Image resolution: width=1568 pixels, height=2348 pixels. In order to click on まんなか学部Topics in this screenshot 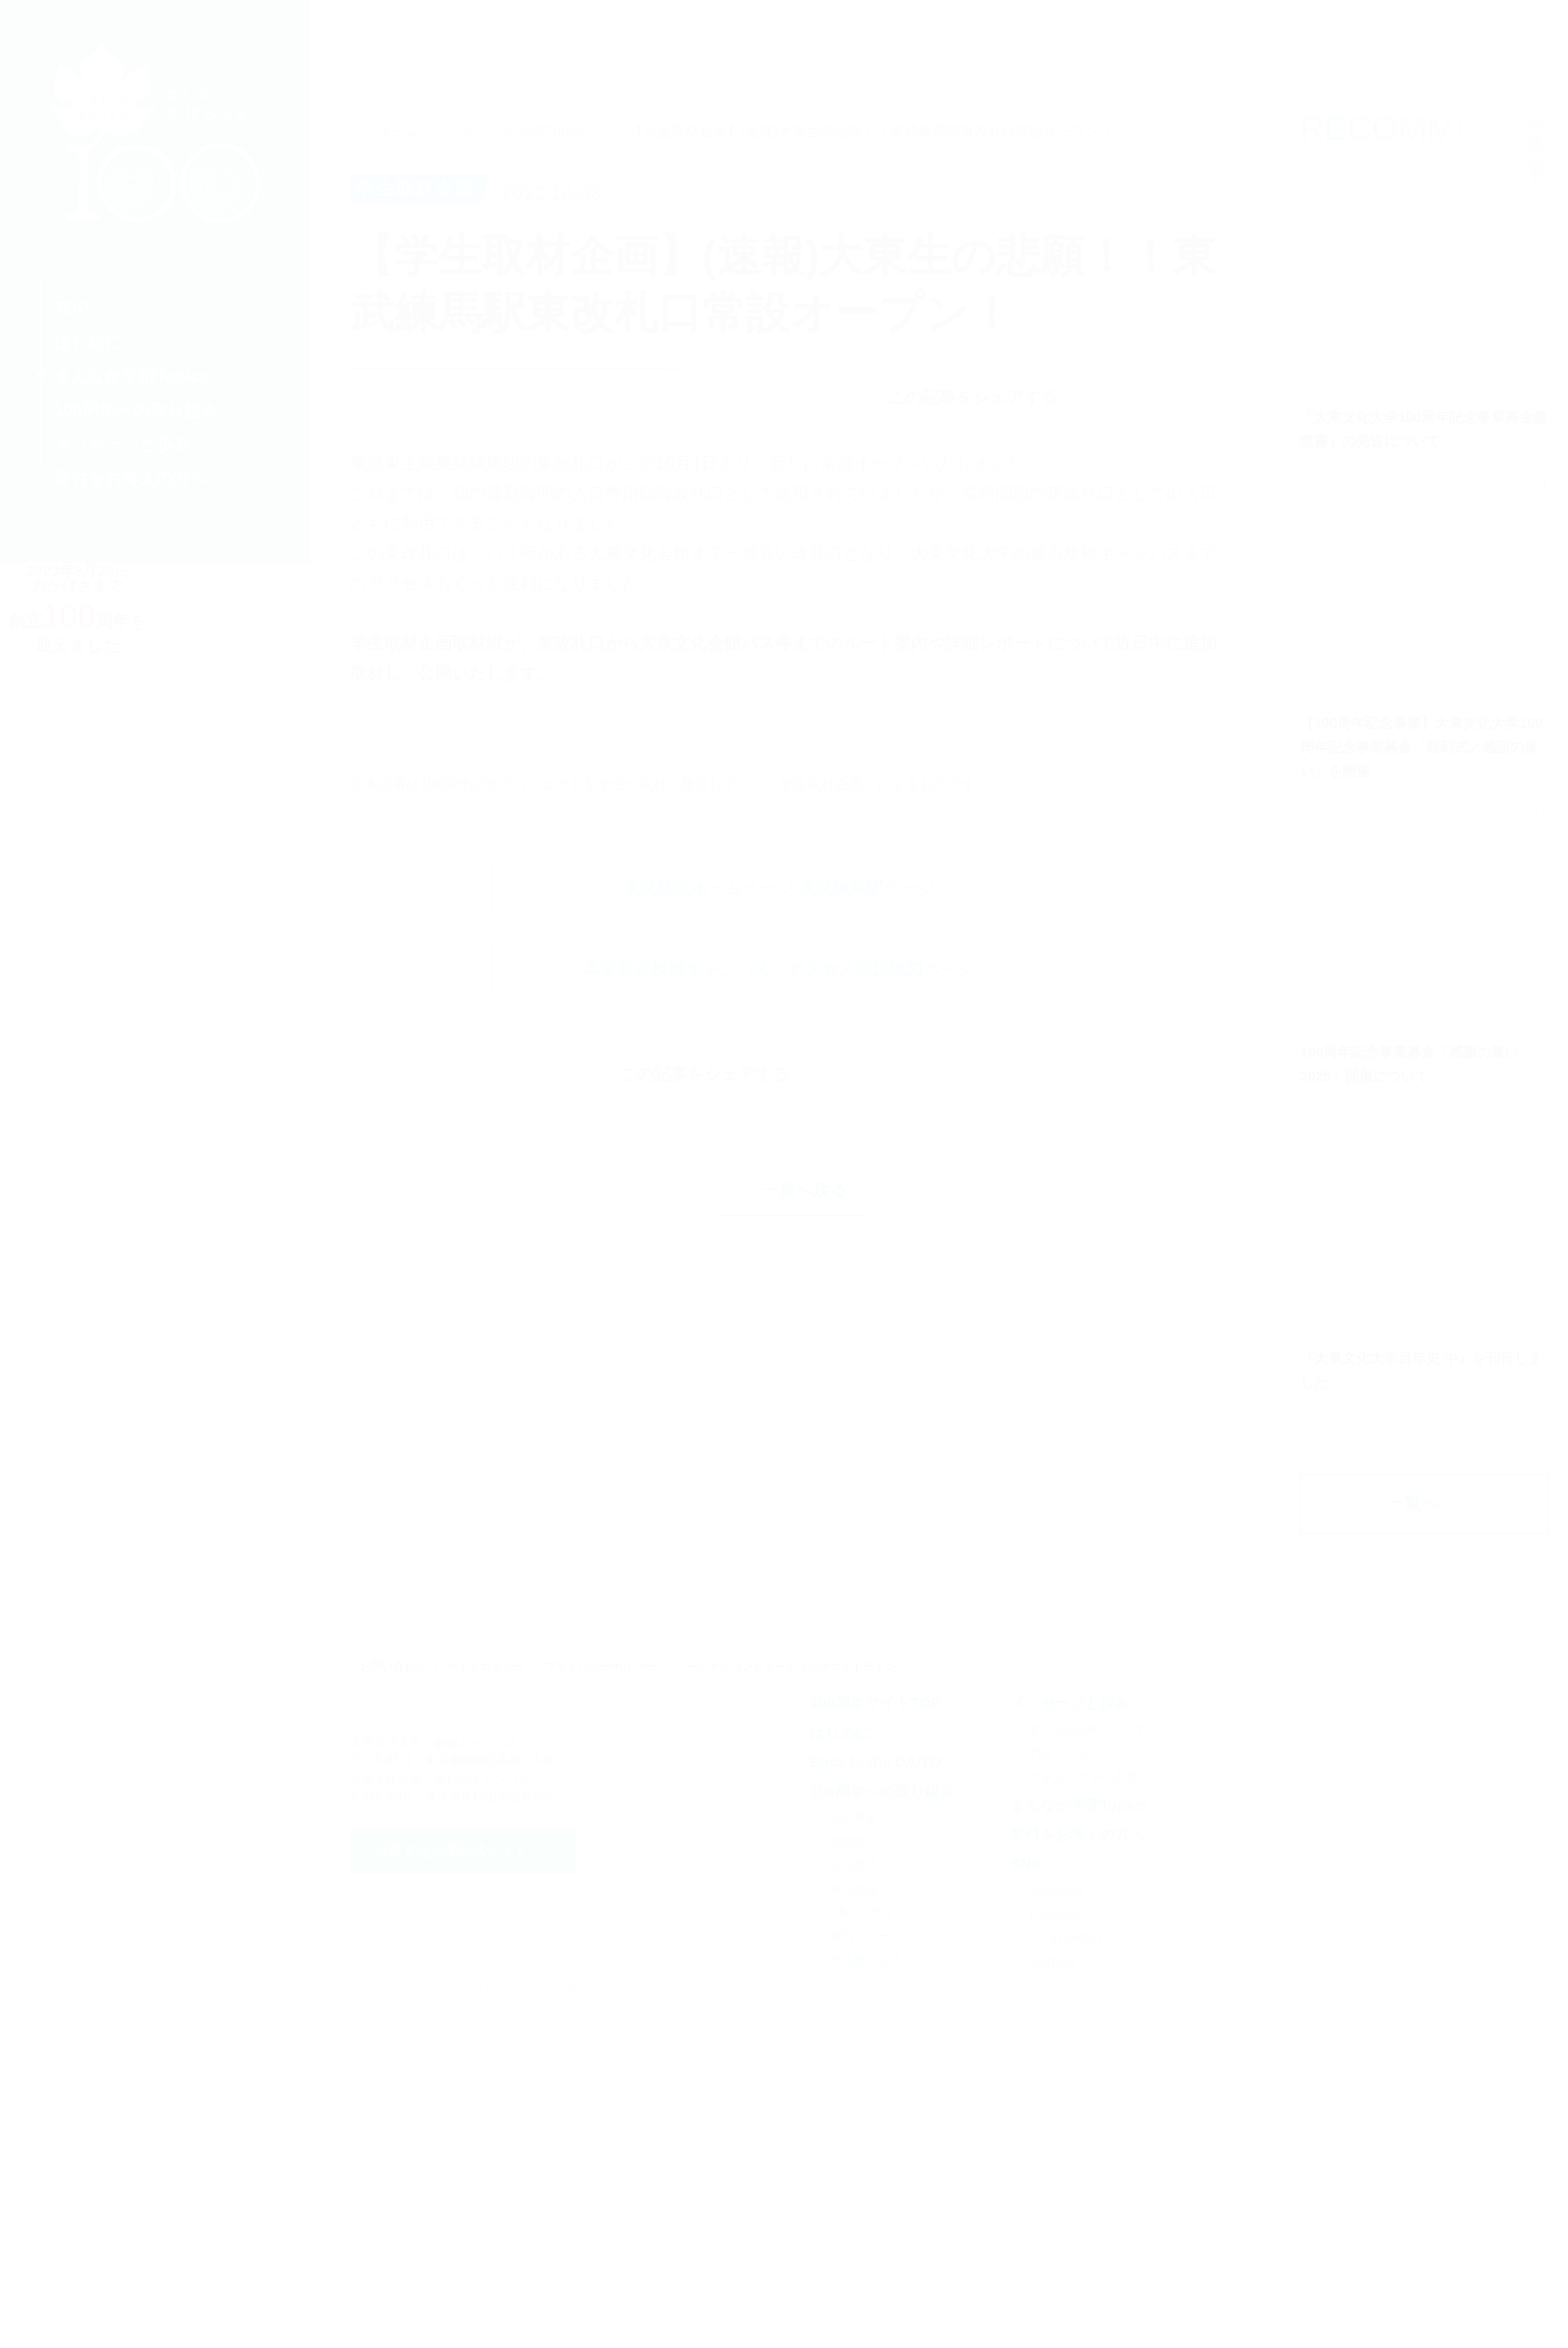, I will do `click(524, 183)`.